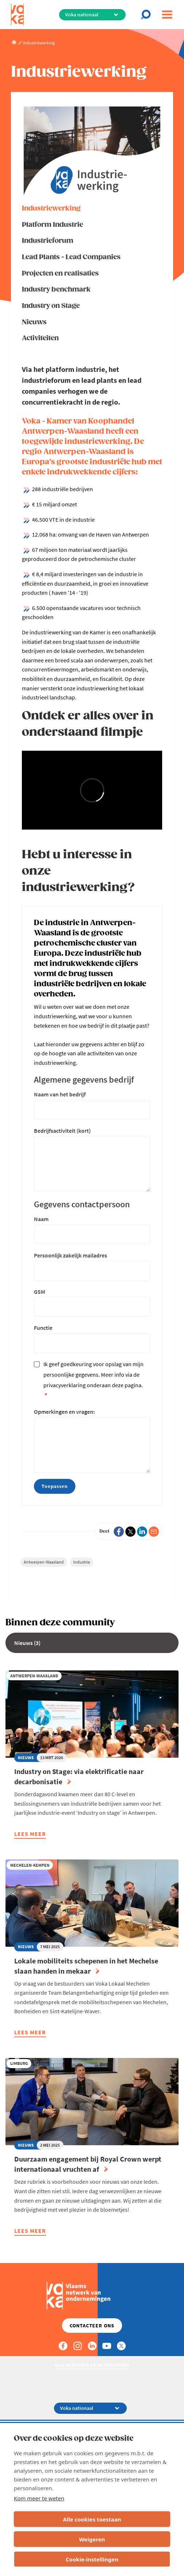 This screenshot has width=184, height=2576. I want to click on Persoonlijk zakelijk mailadres, so click(70, 1255).